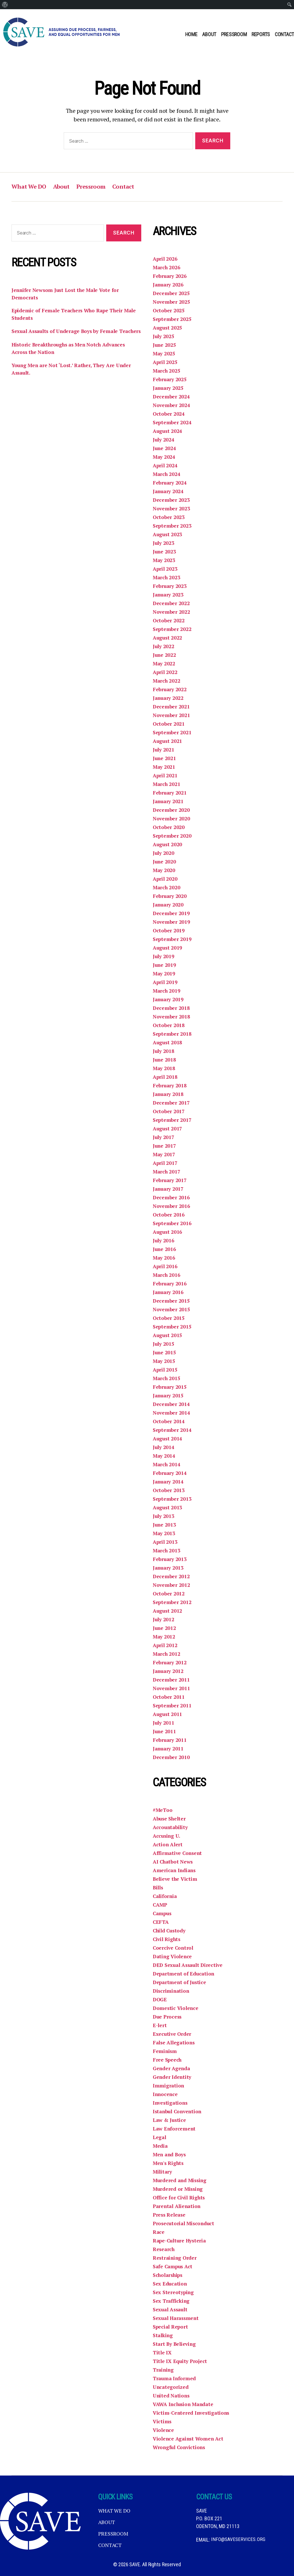 This screenshot has width=294, height=2576. What do you see at coordinates (165, 1352) in the screenshot?
I see `June 2015` at bounding box center [165, 1352].